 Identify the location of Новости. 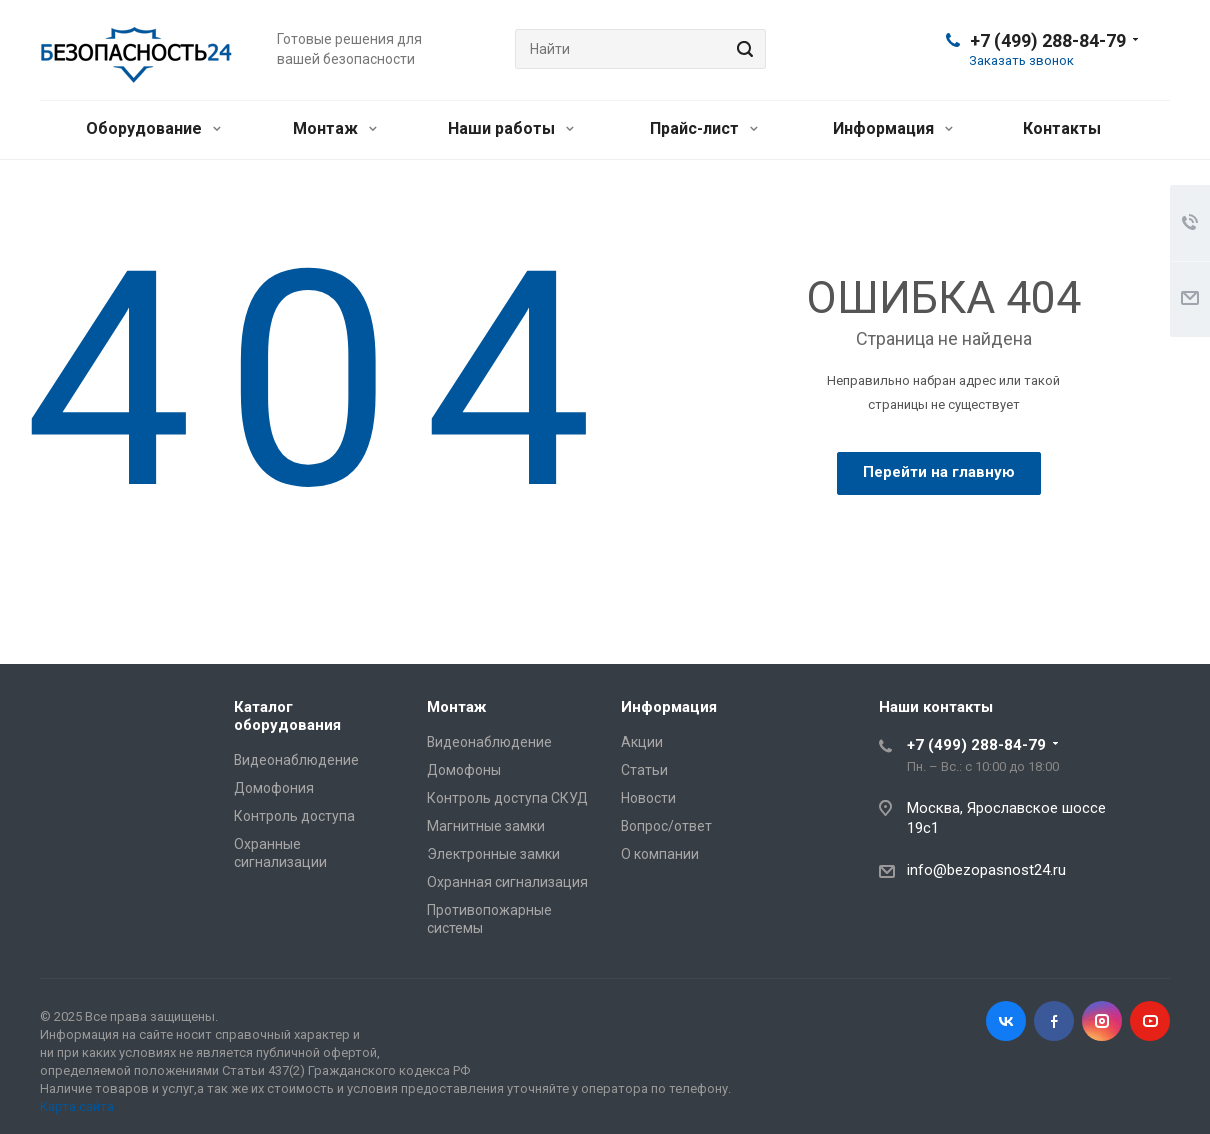
(648, 798).